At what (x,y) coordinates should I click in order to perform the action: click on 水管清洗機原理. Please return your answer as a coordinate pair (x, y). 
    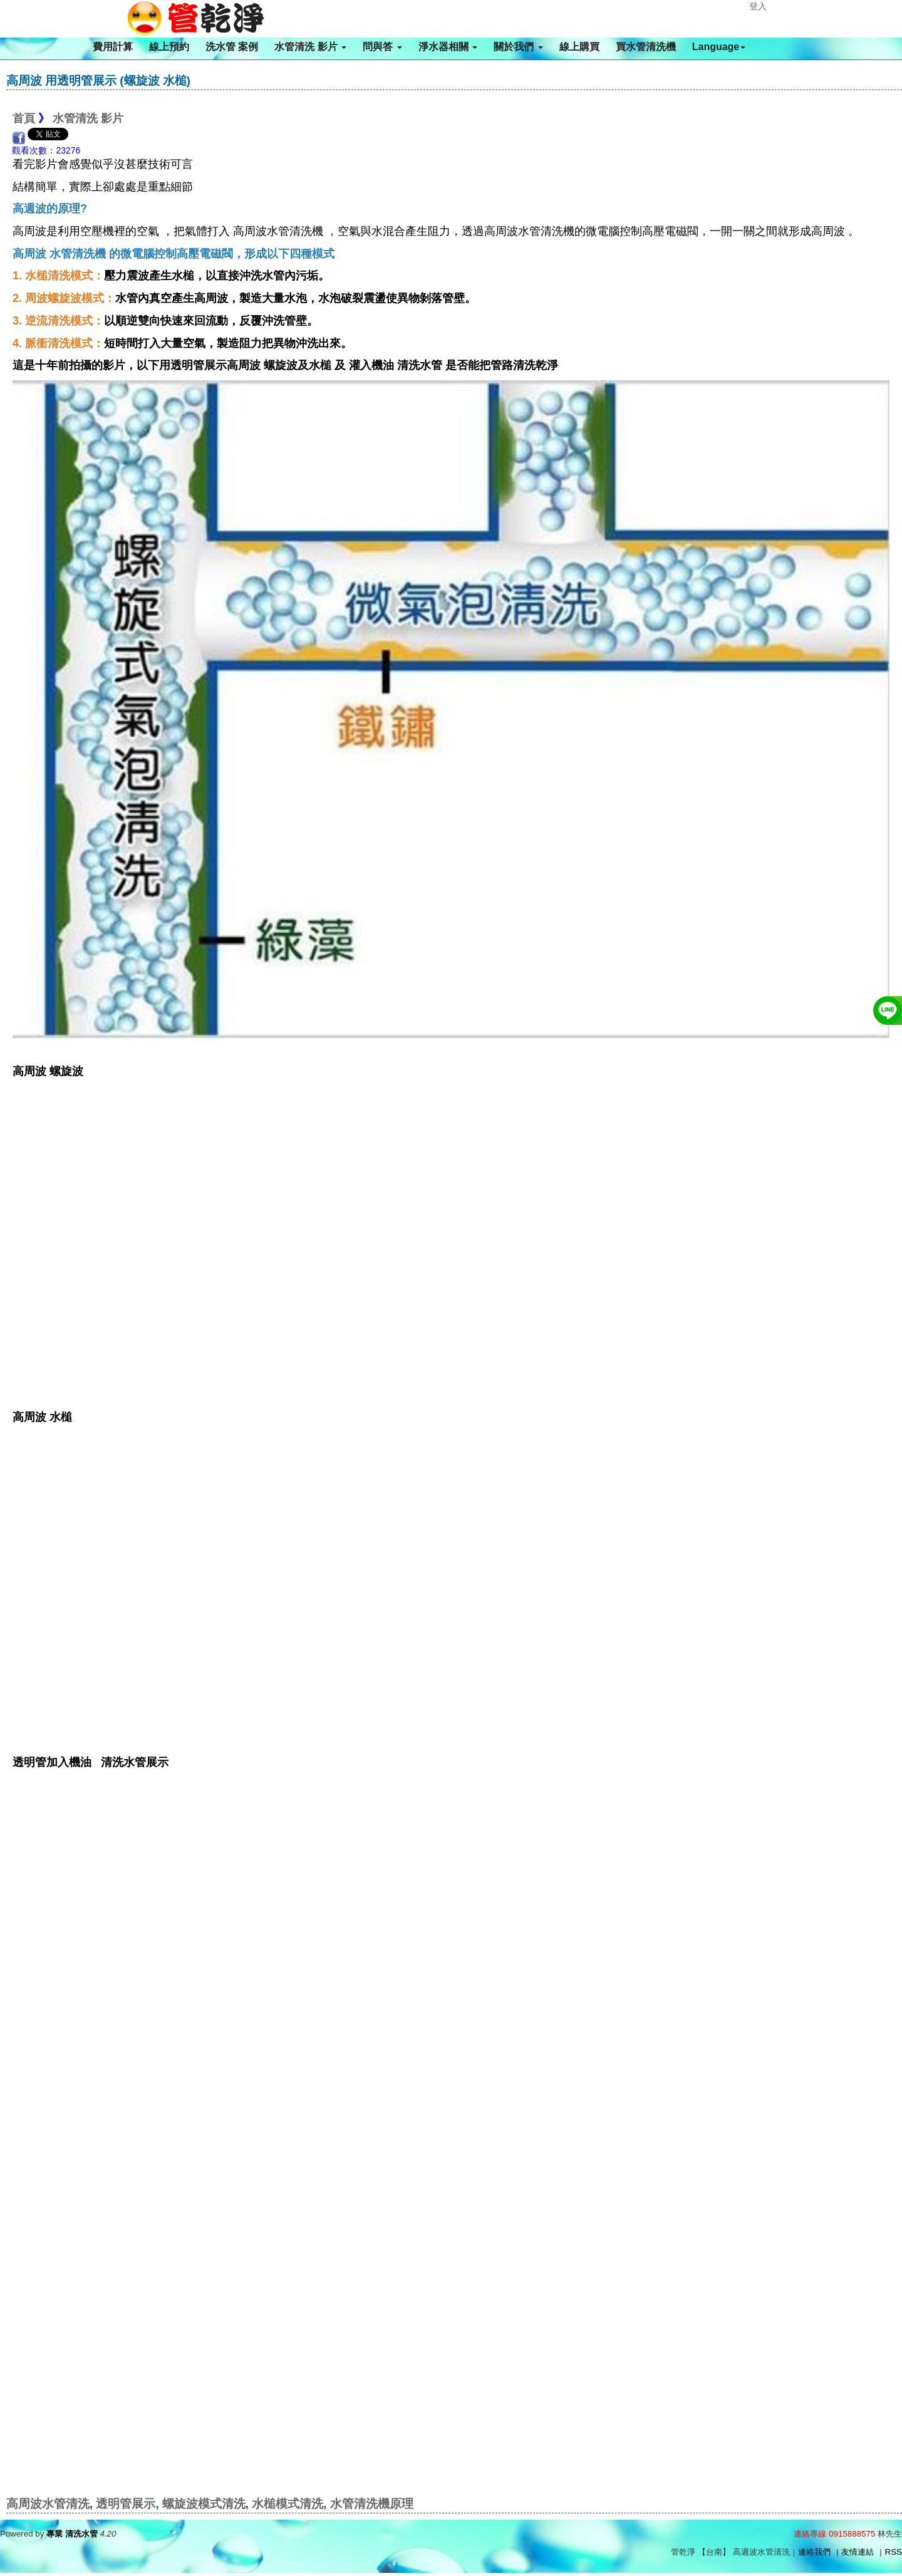
    Looking at the image, I should click on (371, 2503).